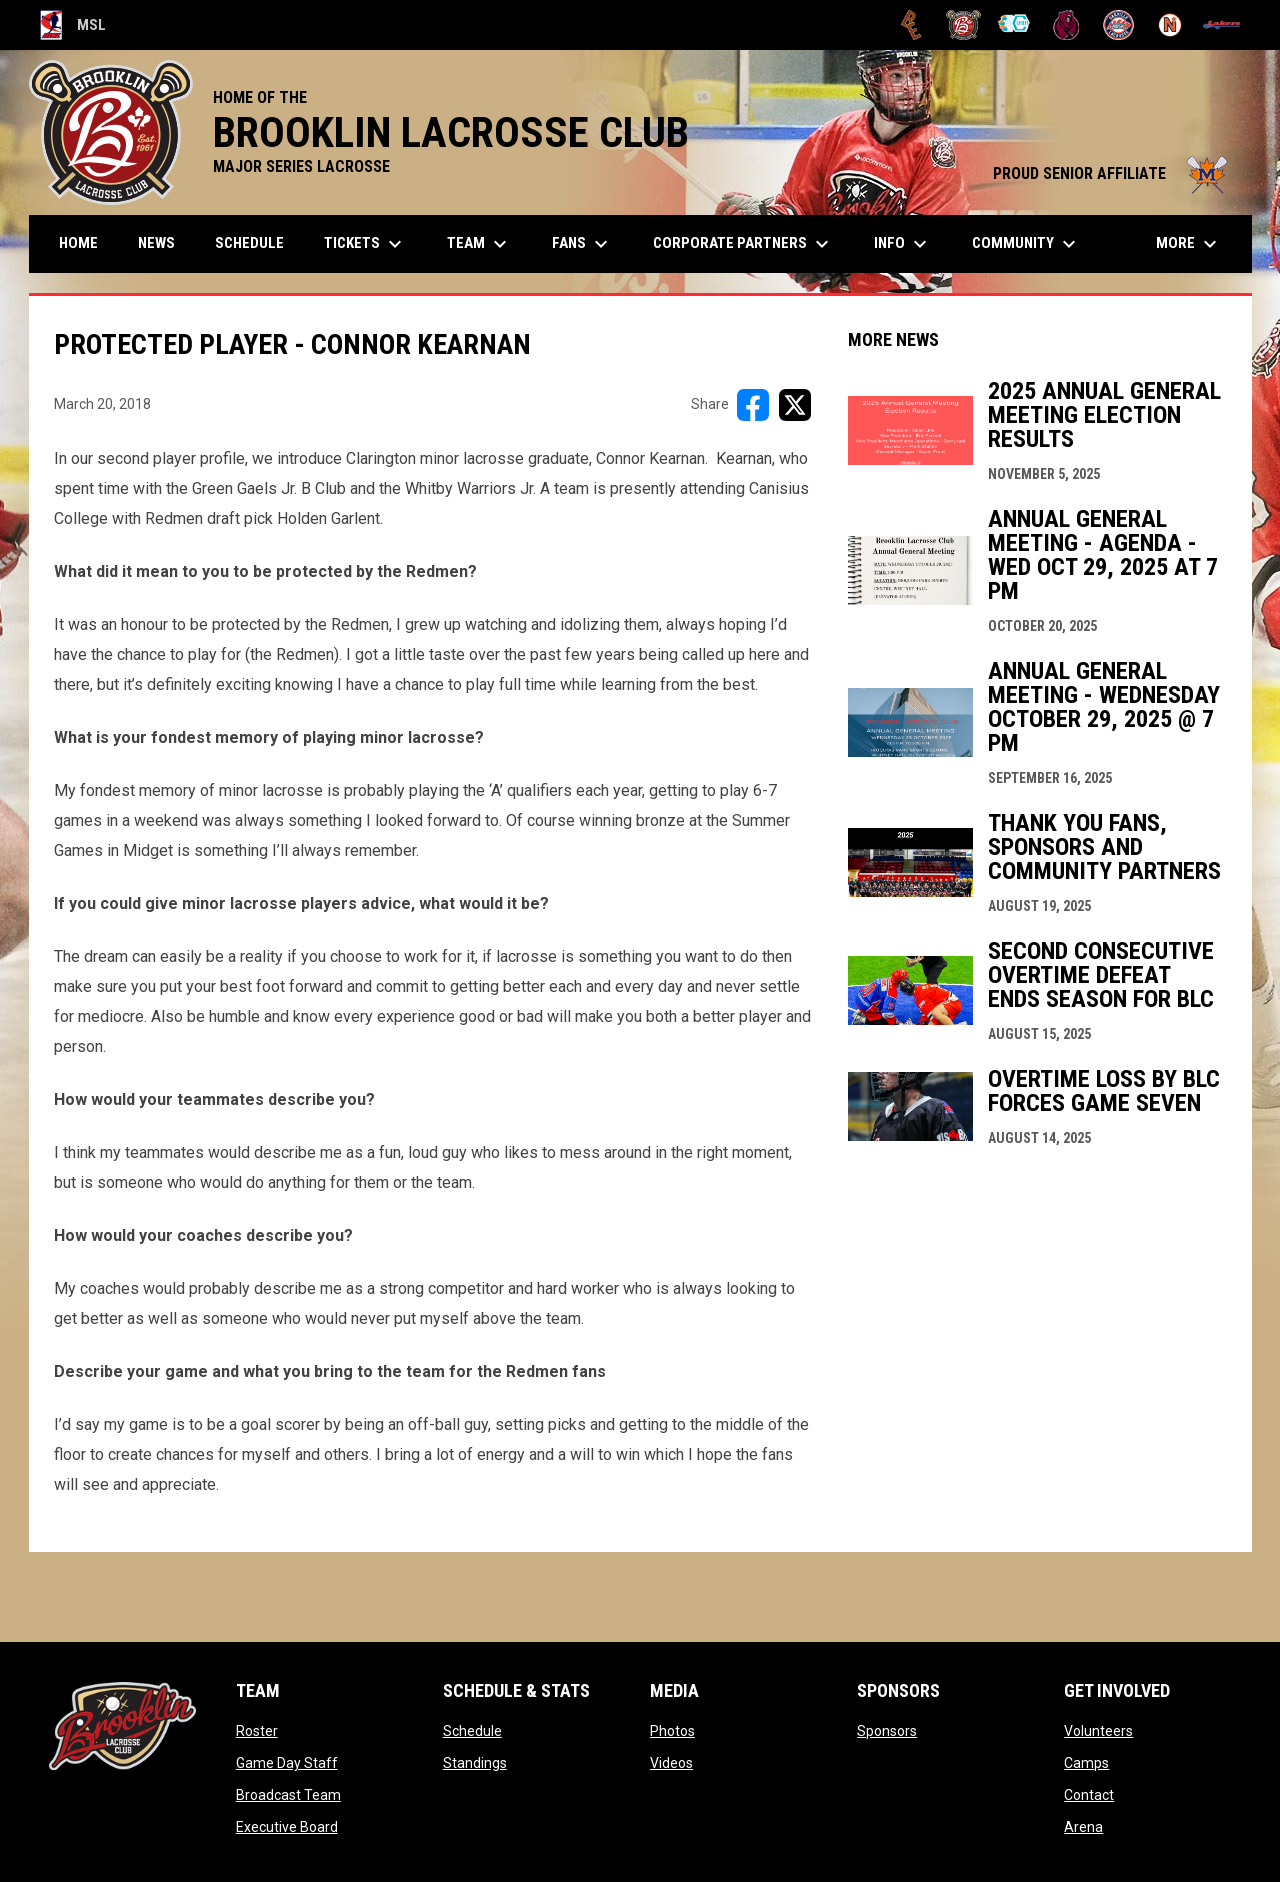 The image size is (1280, 1882). I want to click on TICKETS [menuitem], so click(365, 244).